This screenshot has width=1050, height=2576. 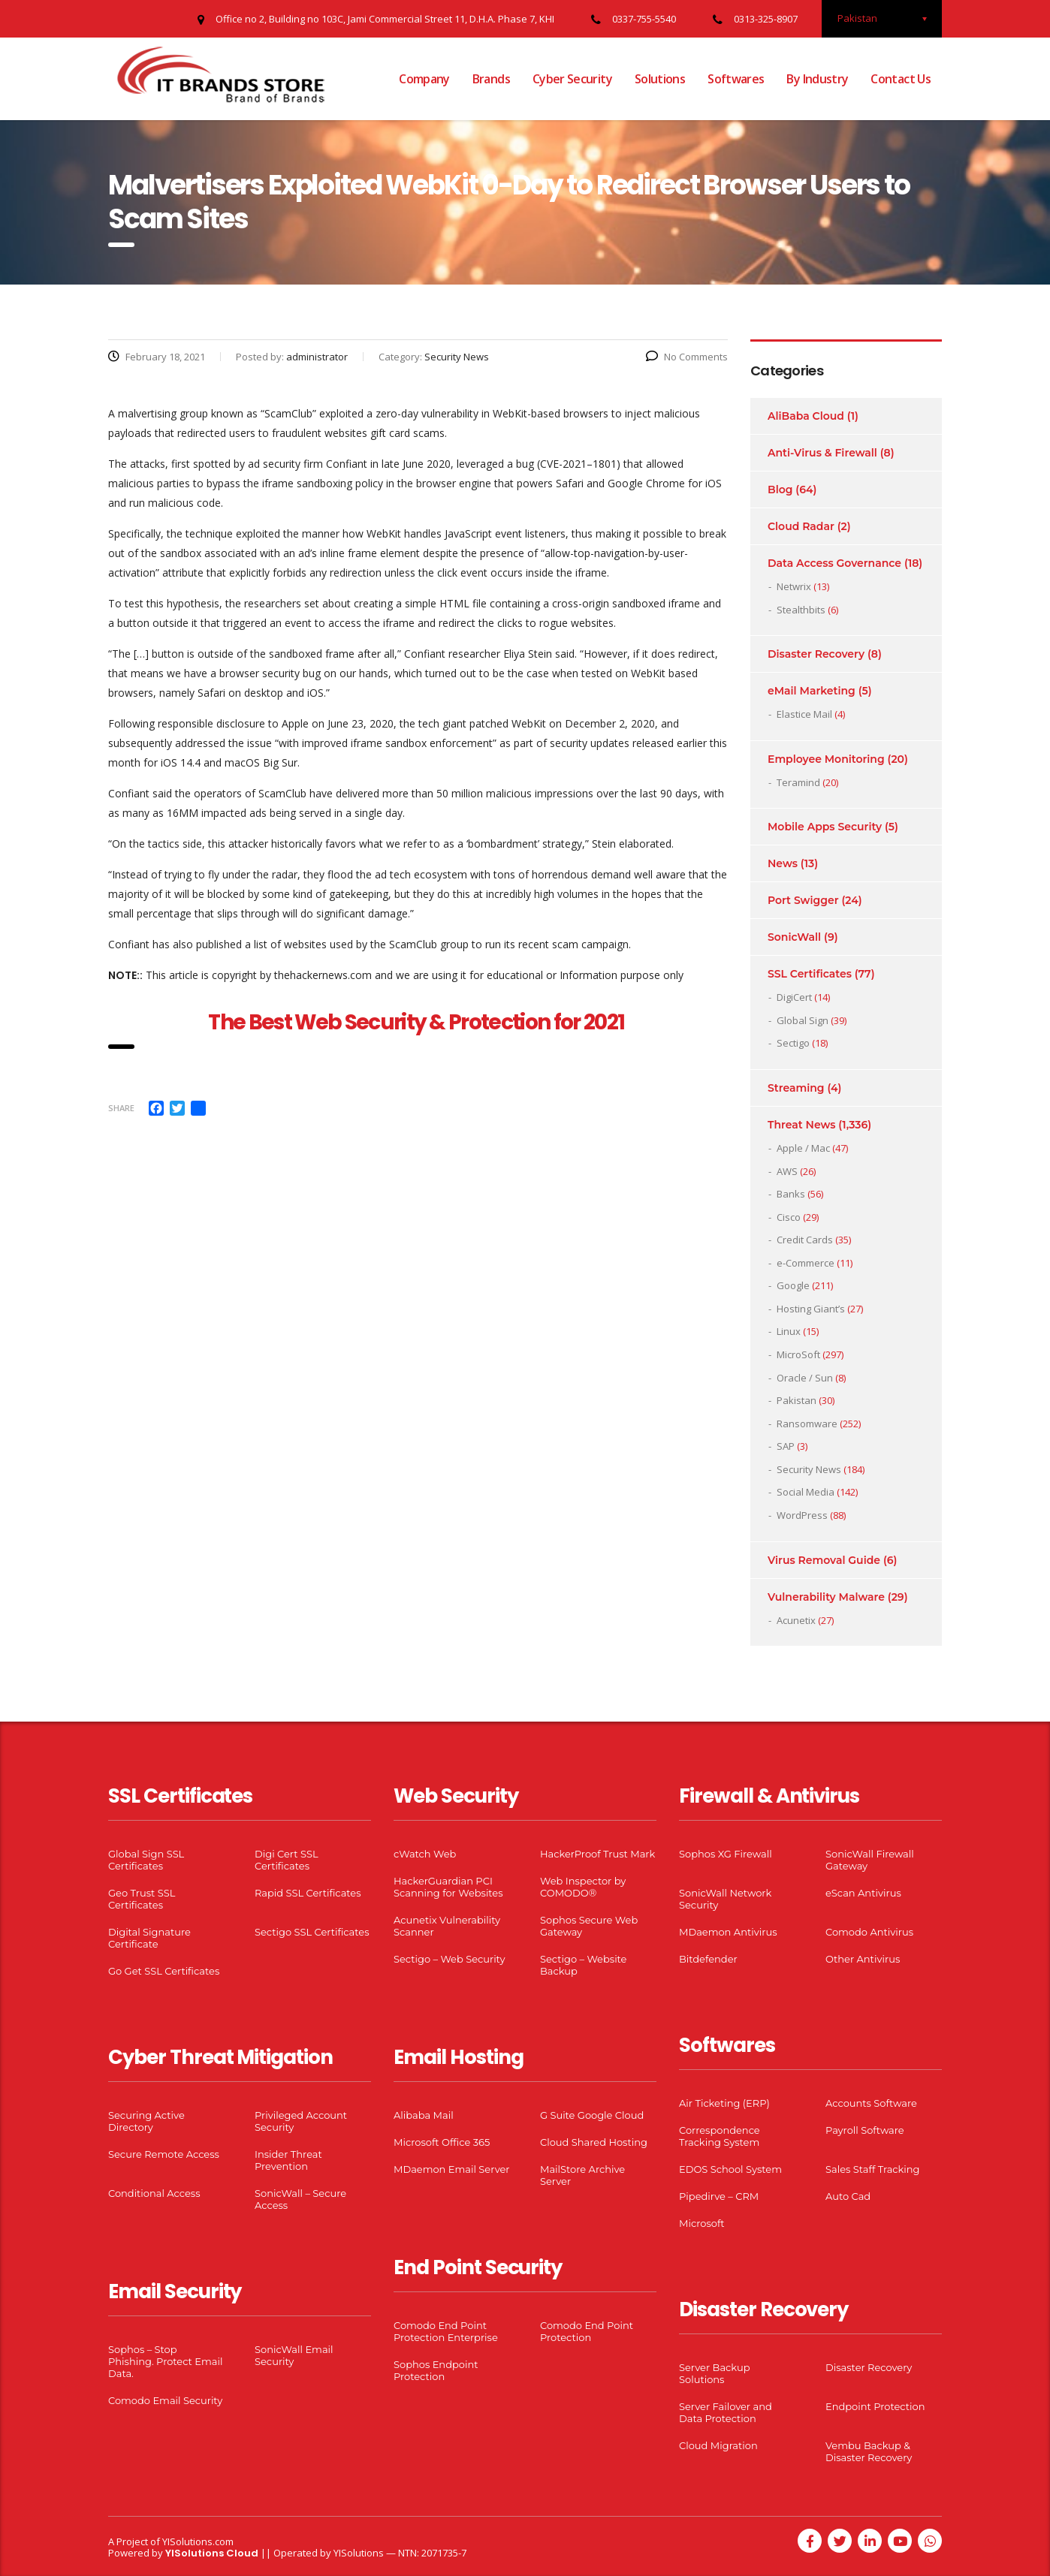 What do you see at coordinates (449, 1959) in the screenshot?
I see `Sectigo – Web Security` at bounding box center [449, 1959].